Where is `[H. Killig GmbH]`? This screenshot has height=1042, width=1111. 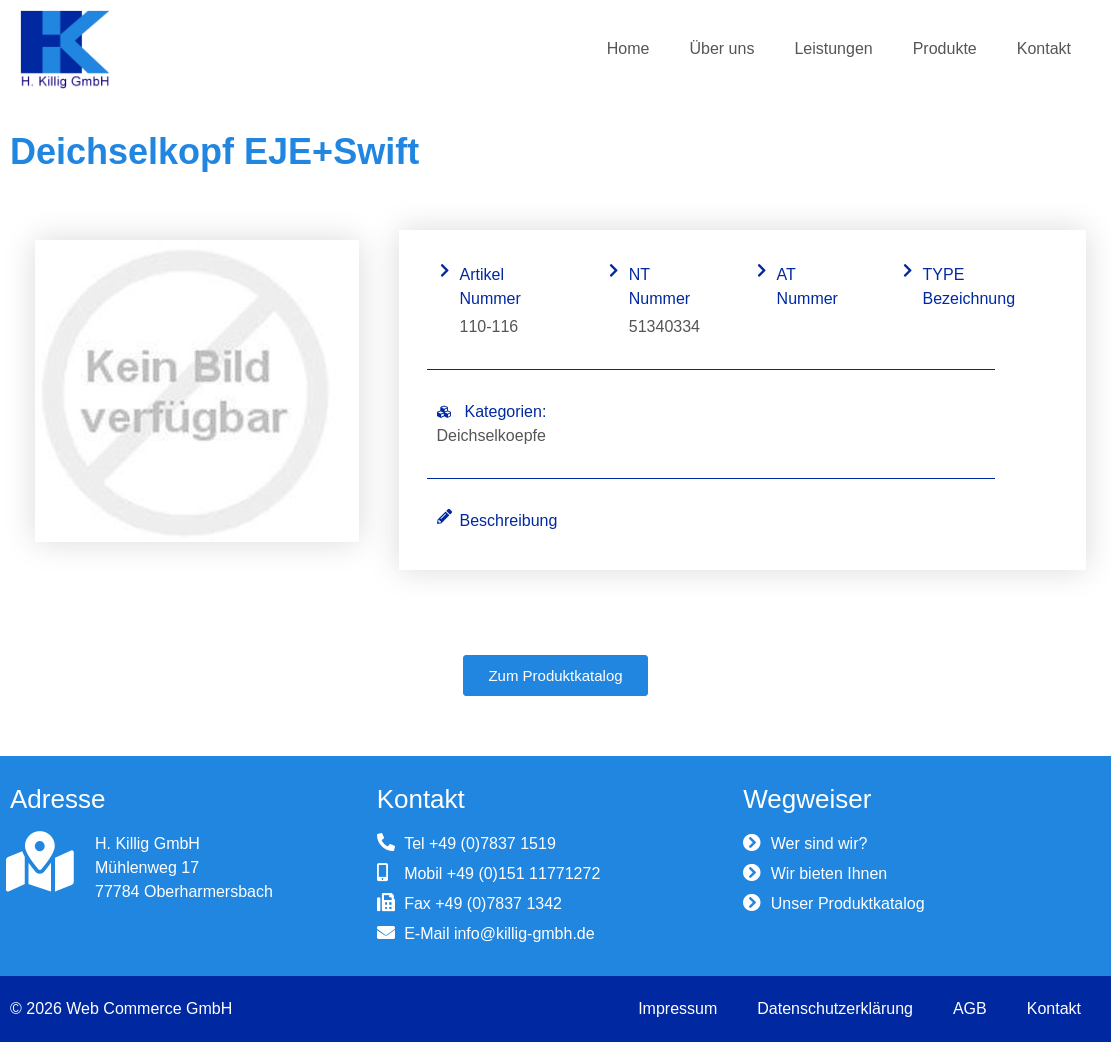
[H. Killig GmbH] is located at coordinates (40, 862).